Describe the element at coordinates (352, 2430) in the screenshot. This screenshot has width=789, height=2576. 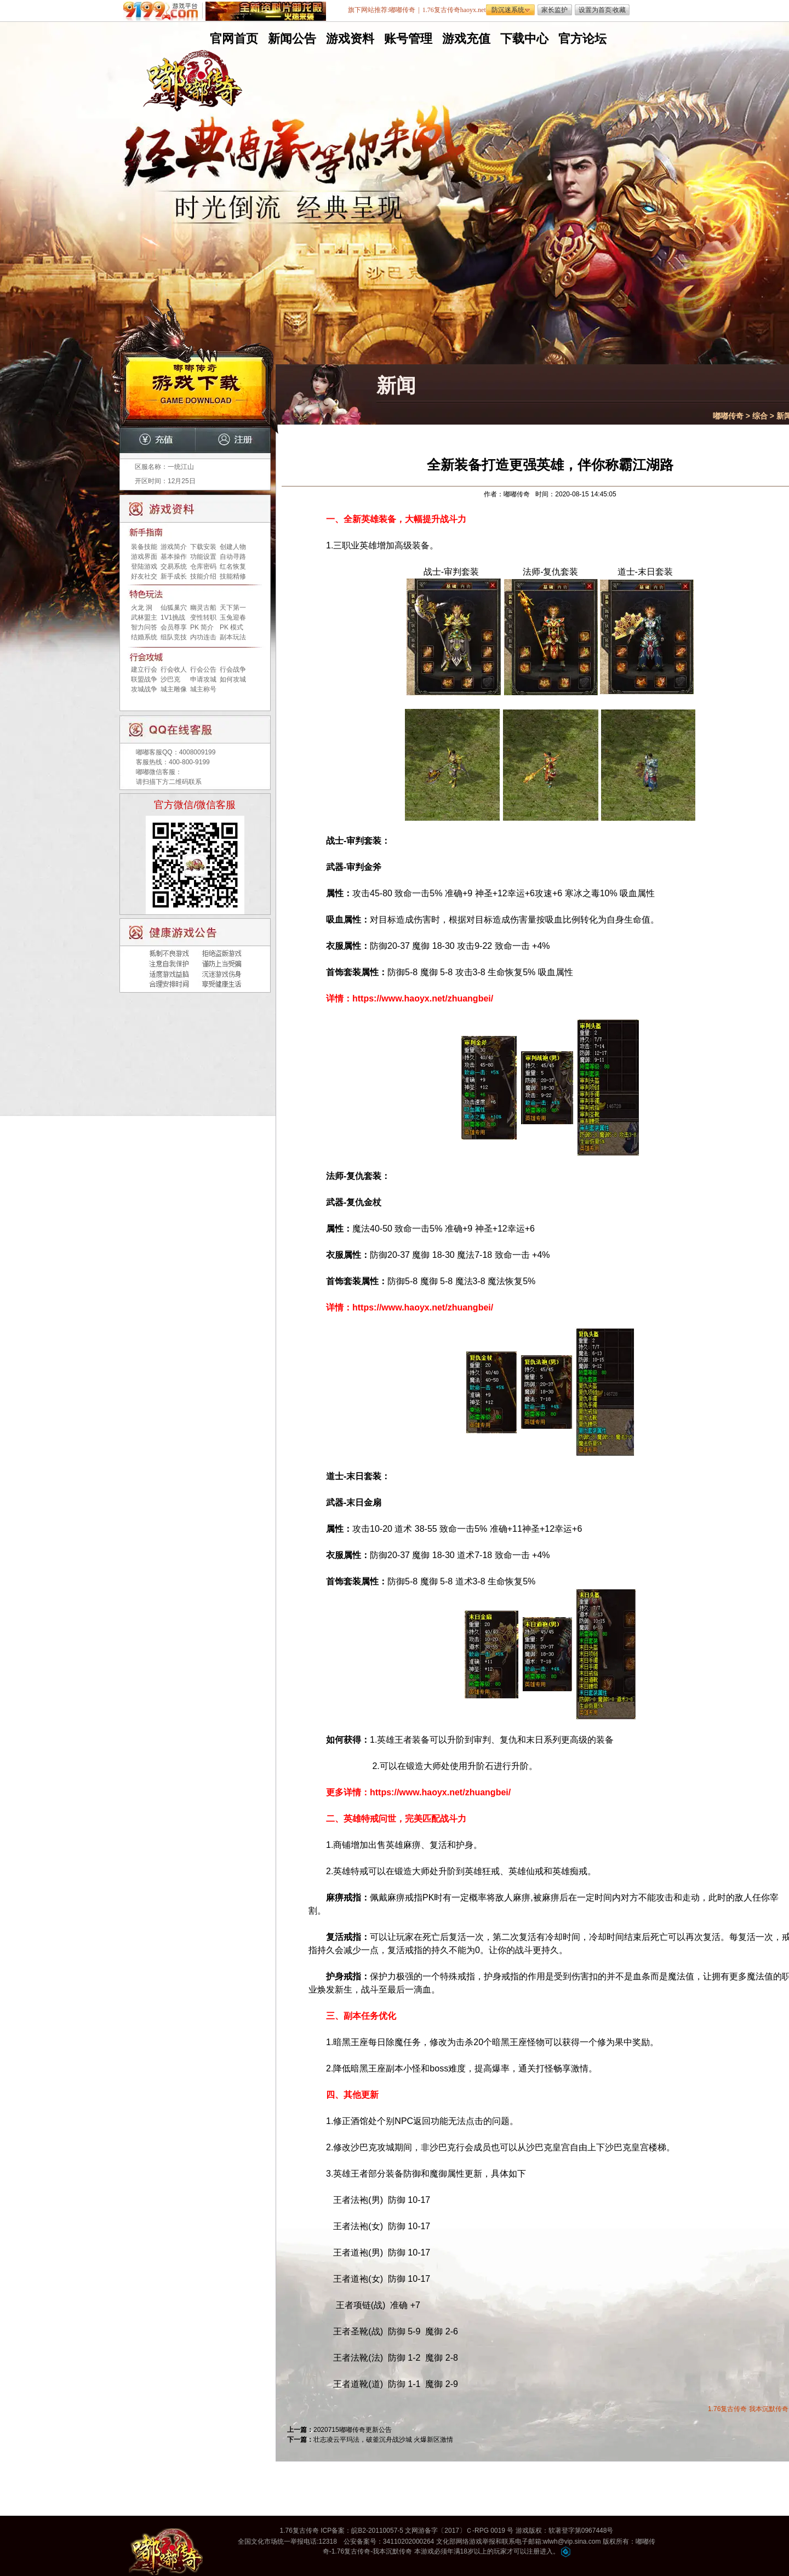
I see `2020715嘟嘟传奇更新公告` at that location.